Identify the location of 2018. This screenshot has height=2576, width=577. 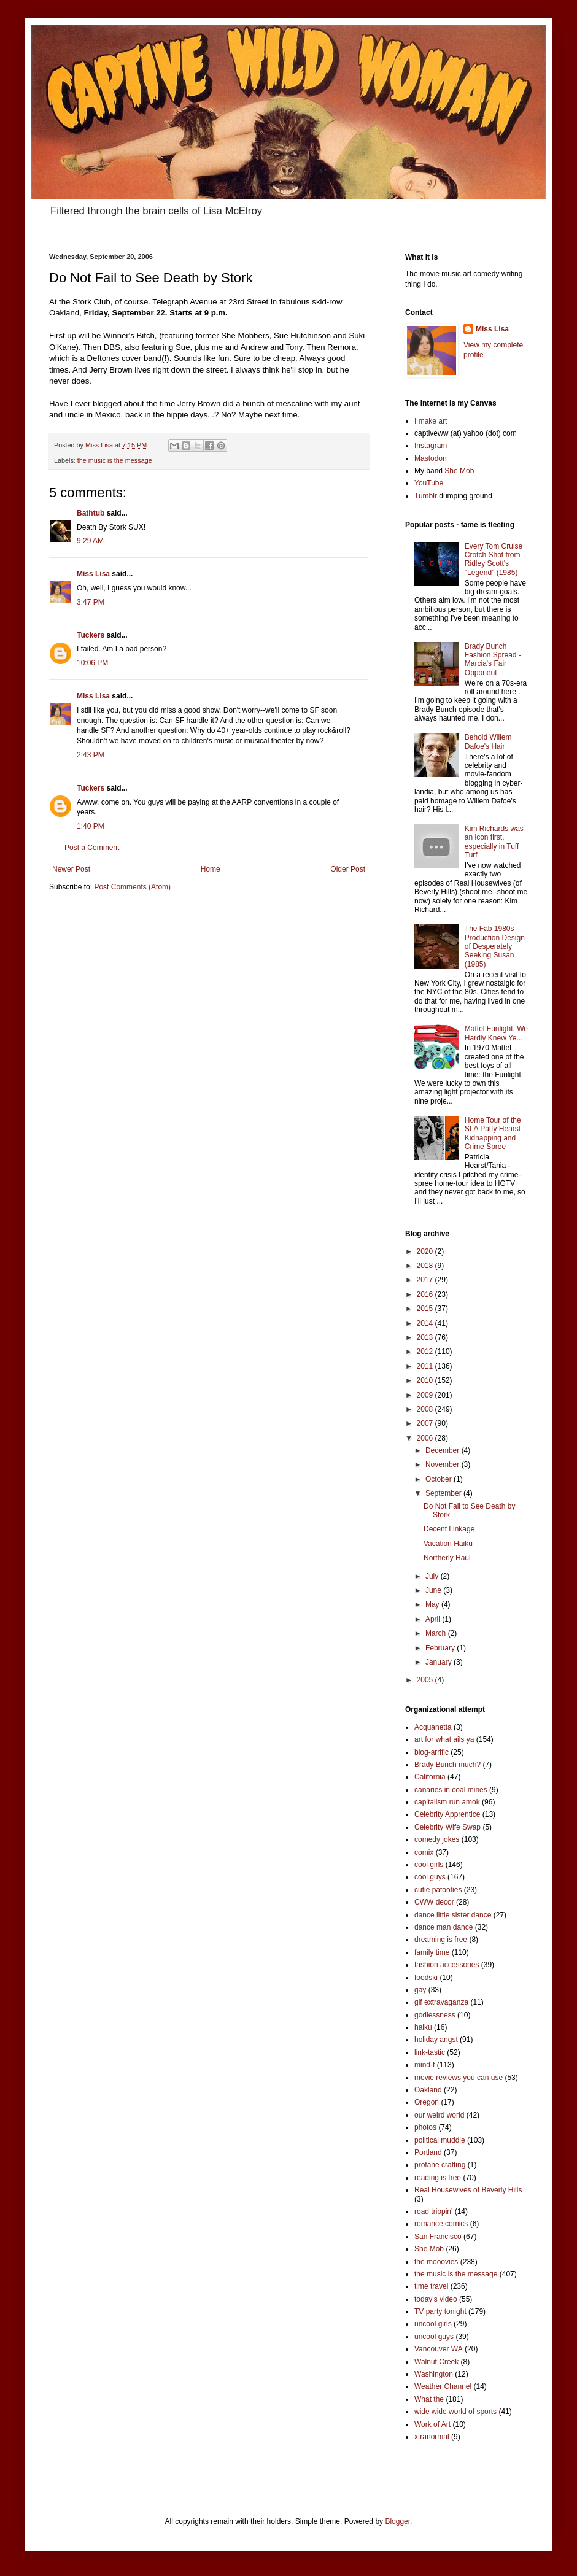
(426, 1265).